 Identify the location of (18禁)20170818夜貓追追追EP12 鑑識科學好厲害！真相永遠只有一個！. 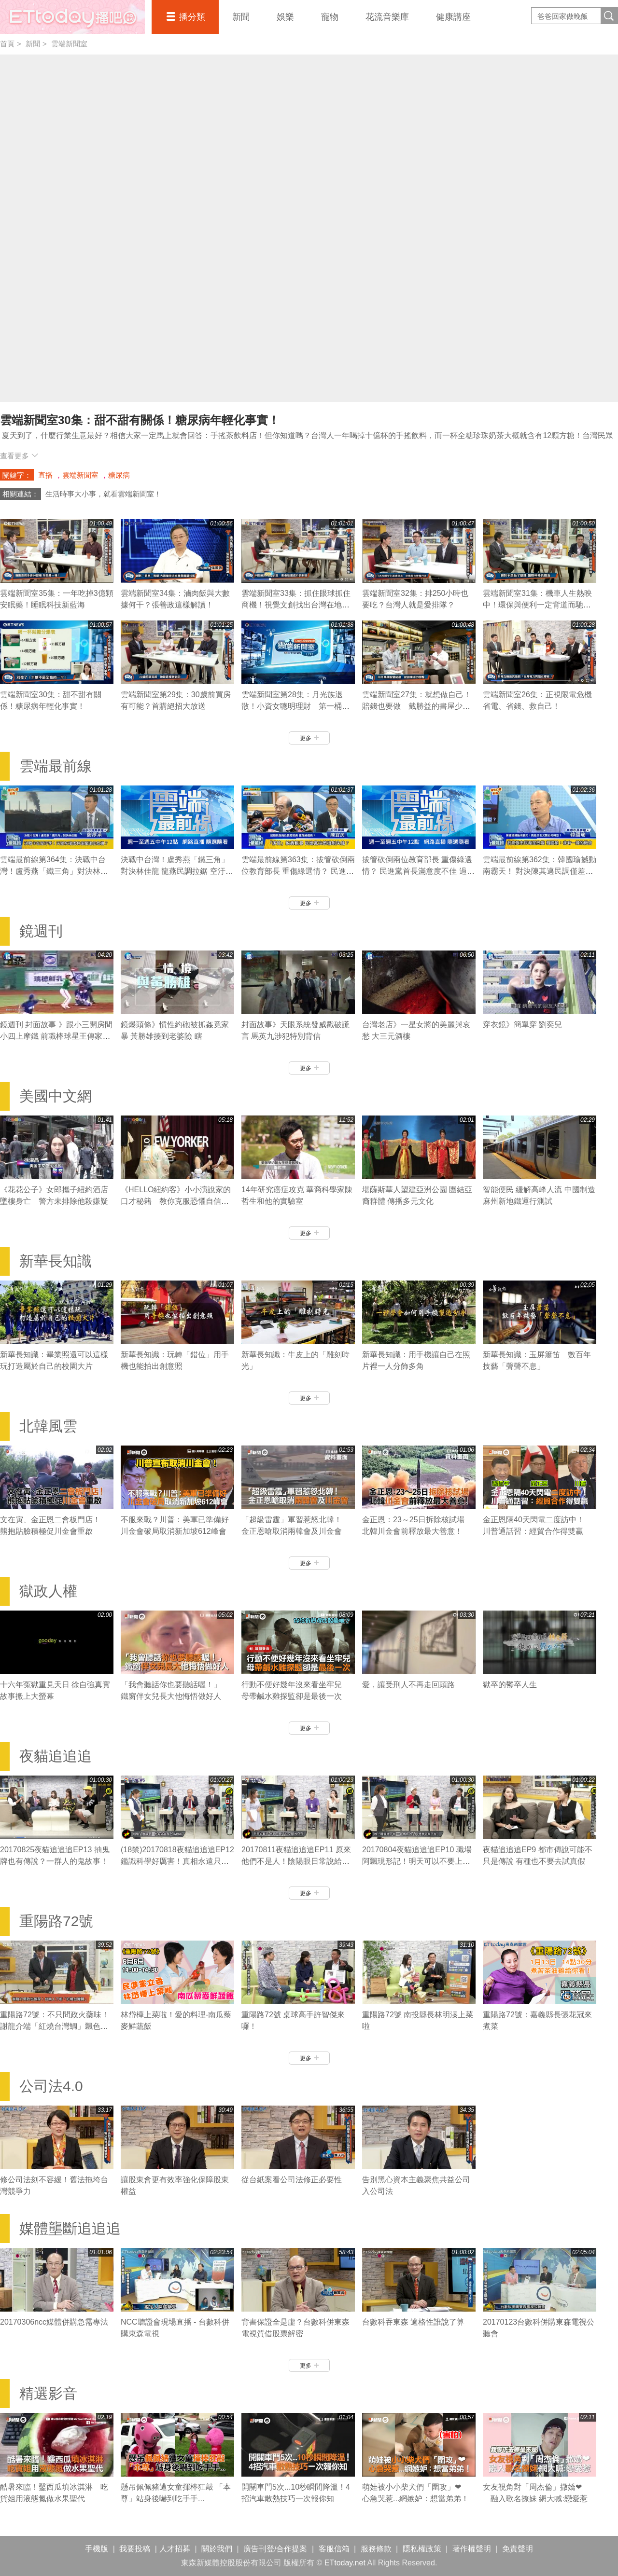
(177, 1861).